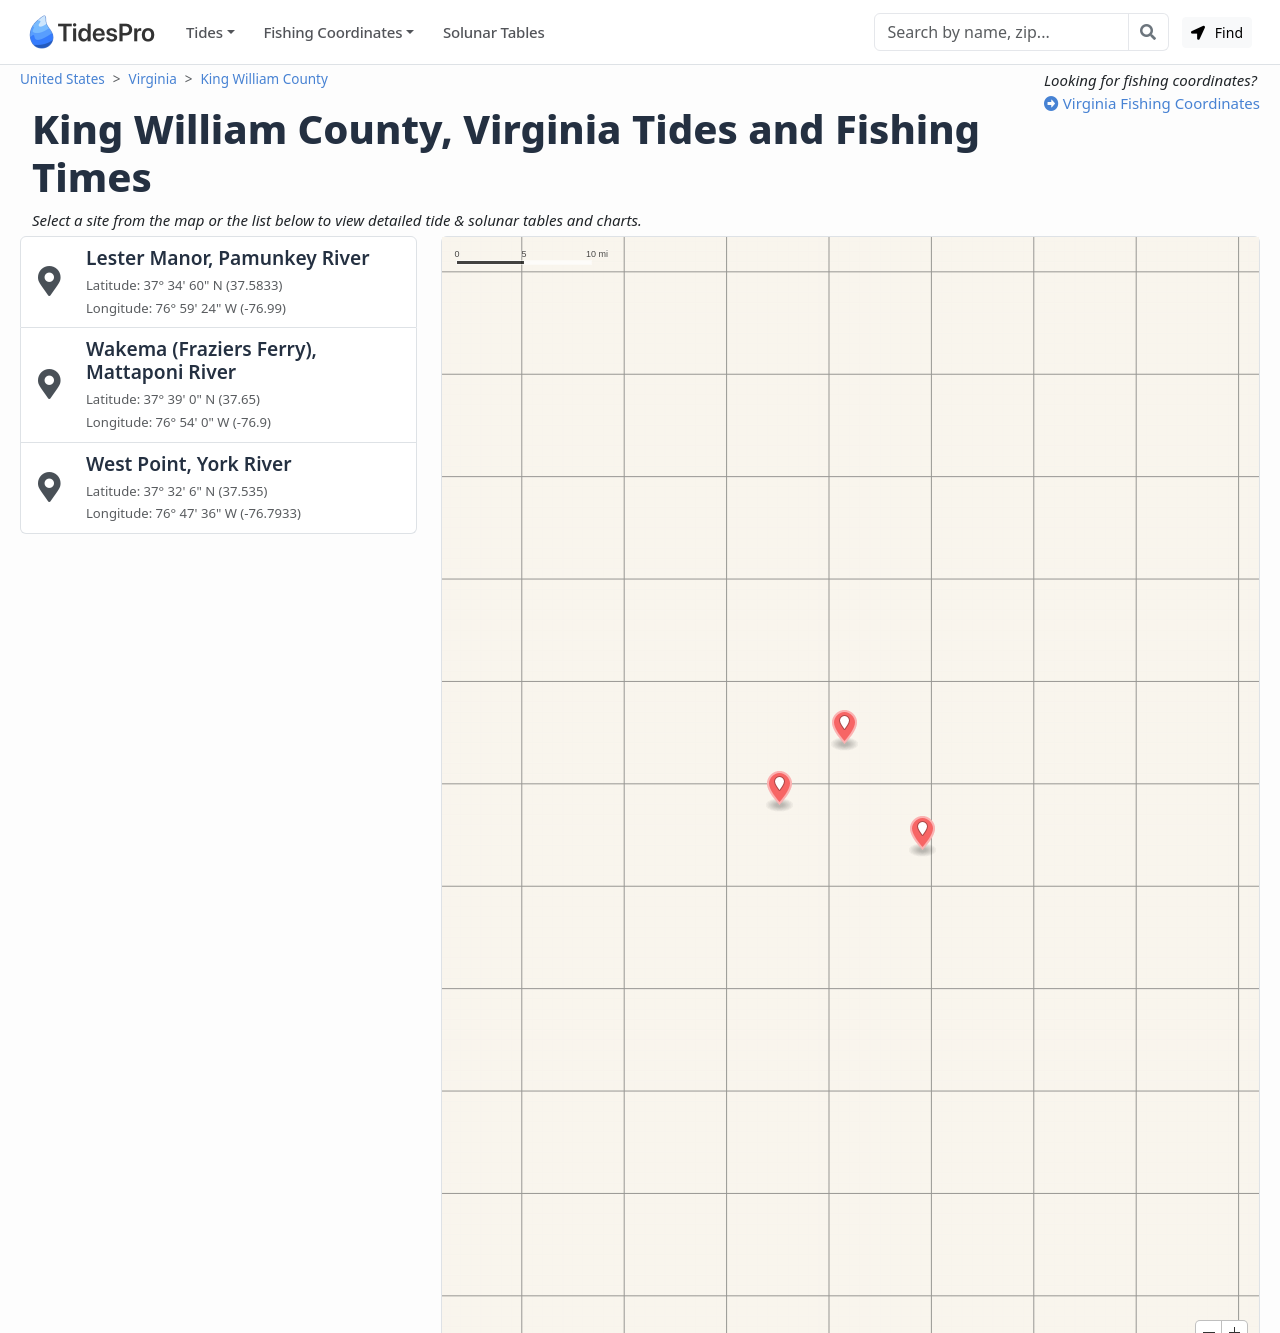 Image resolution: width=1280 pixels, height=1333 pixels. What do you see at coordinates (1152, 103) in the screenshot?
I see `Virginia Fishing Coordinates` at bounding box center [1152, 103].